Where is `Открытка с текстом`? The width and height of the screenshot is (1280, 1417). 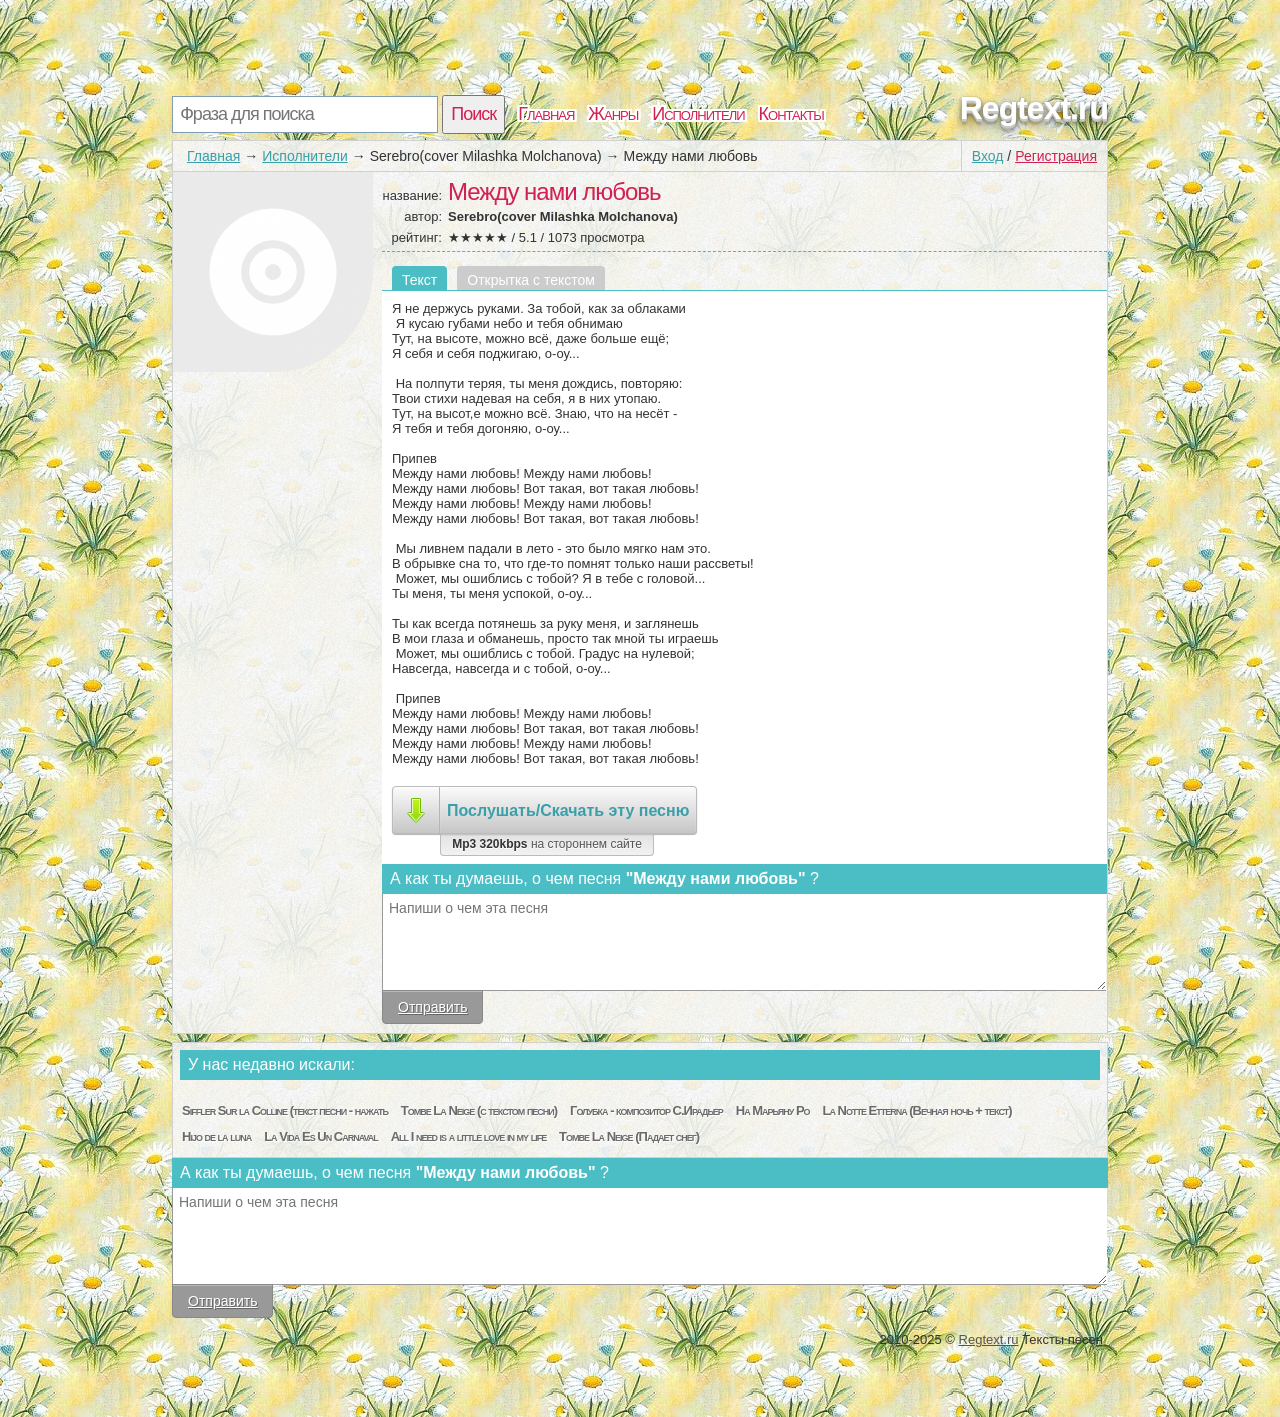
Открытка с текстом is located at coordinates (531, 280).